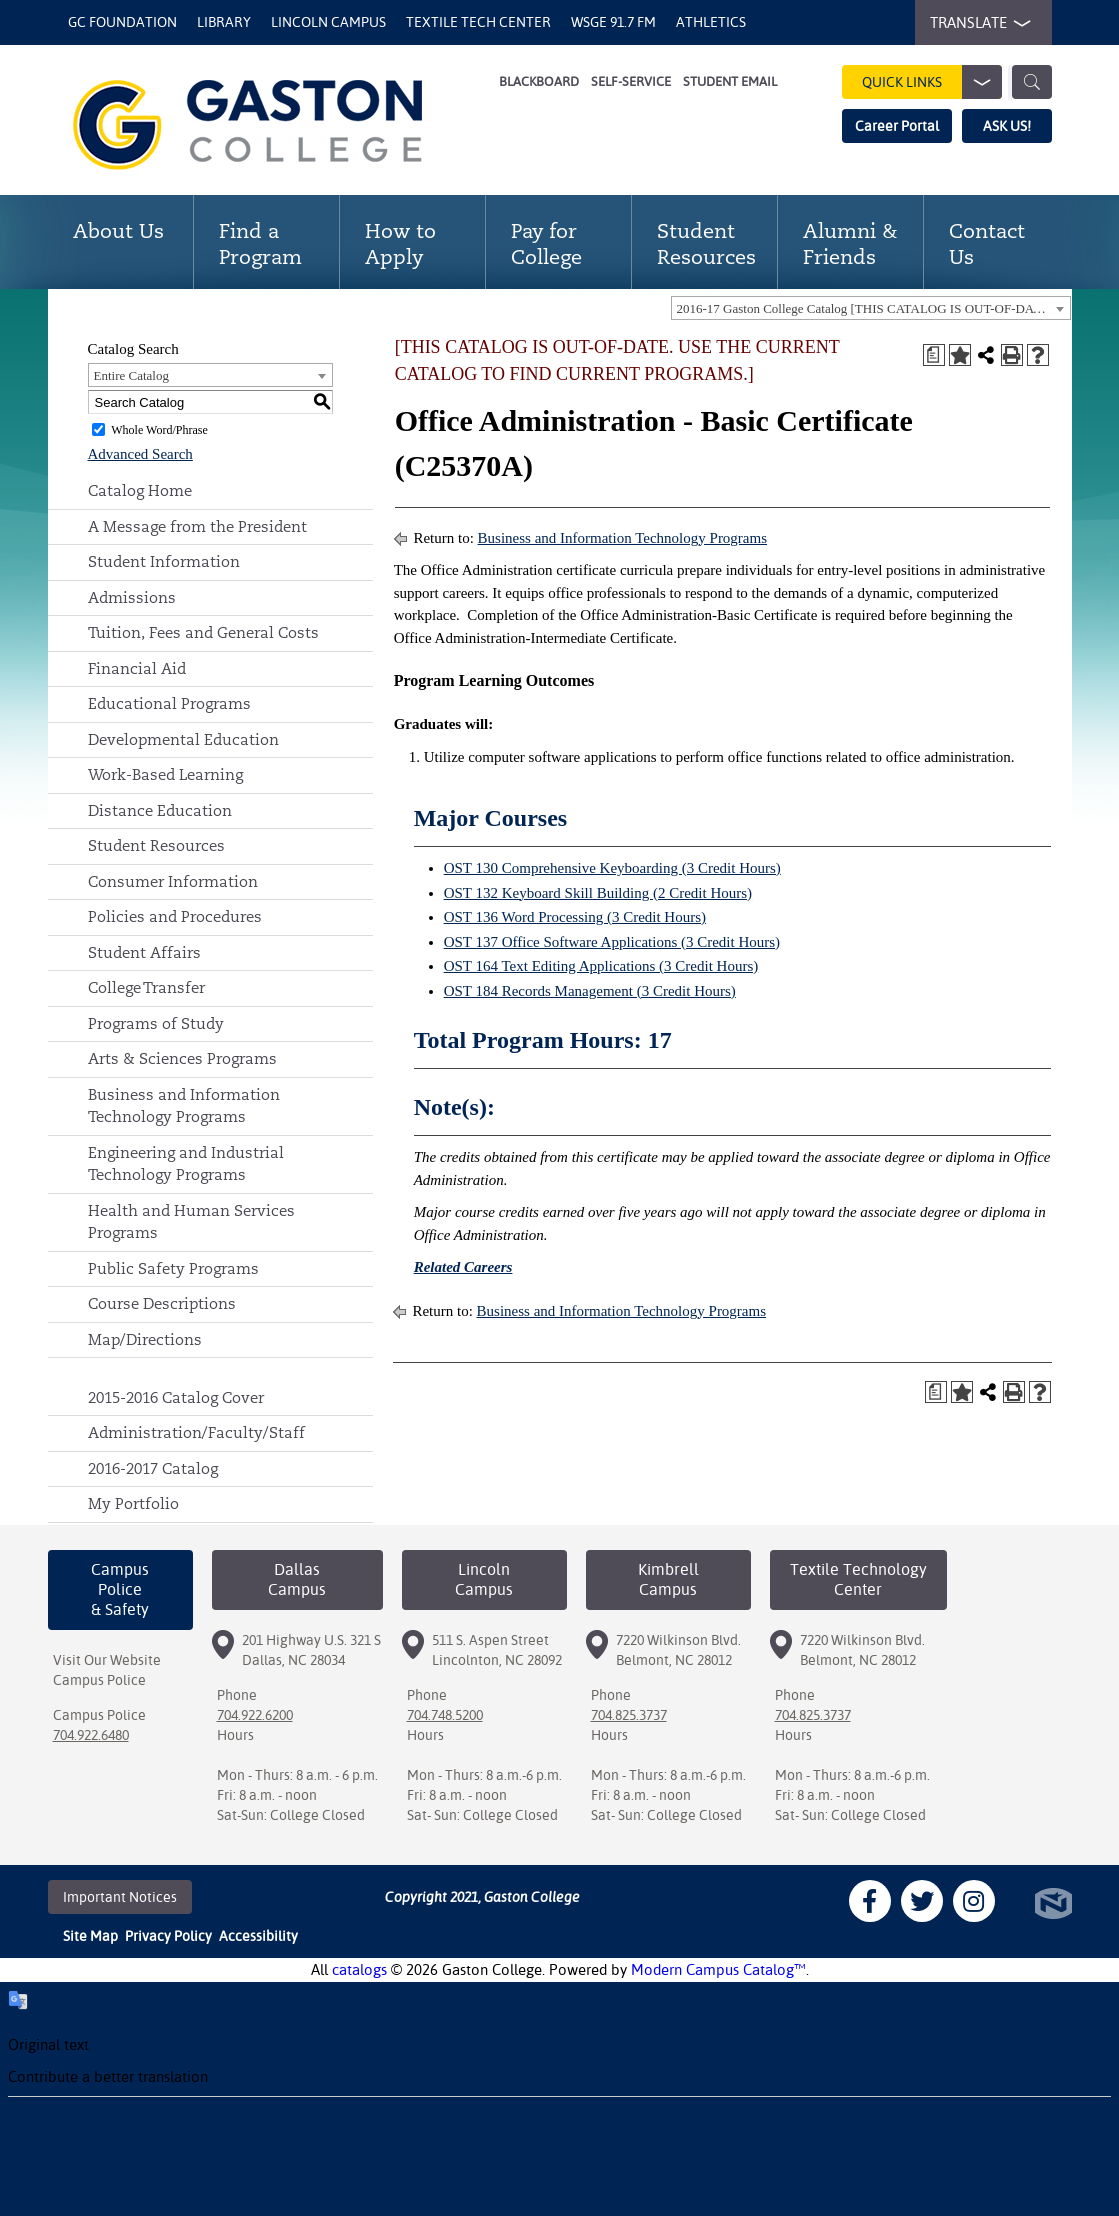  What do you see at coordinates (168, 1936) in the screenshot?
I see `Privacy Policy` at bounding box center [168, 1936].